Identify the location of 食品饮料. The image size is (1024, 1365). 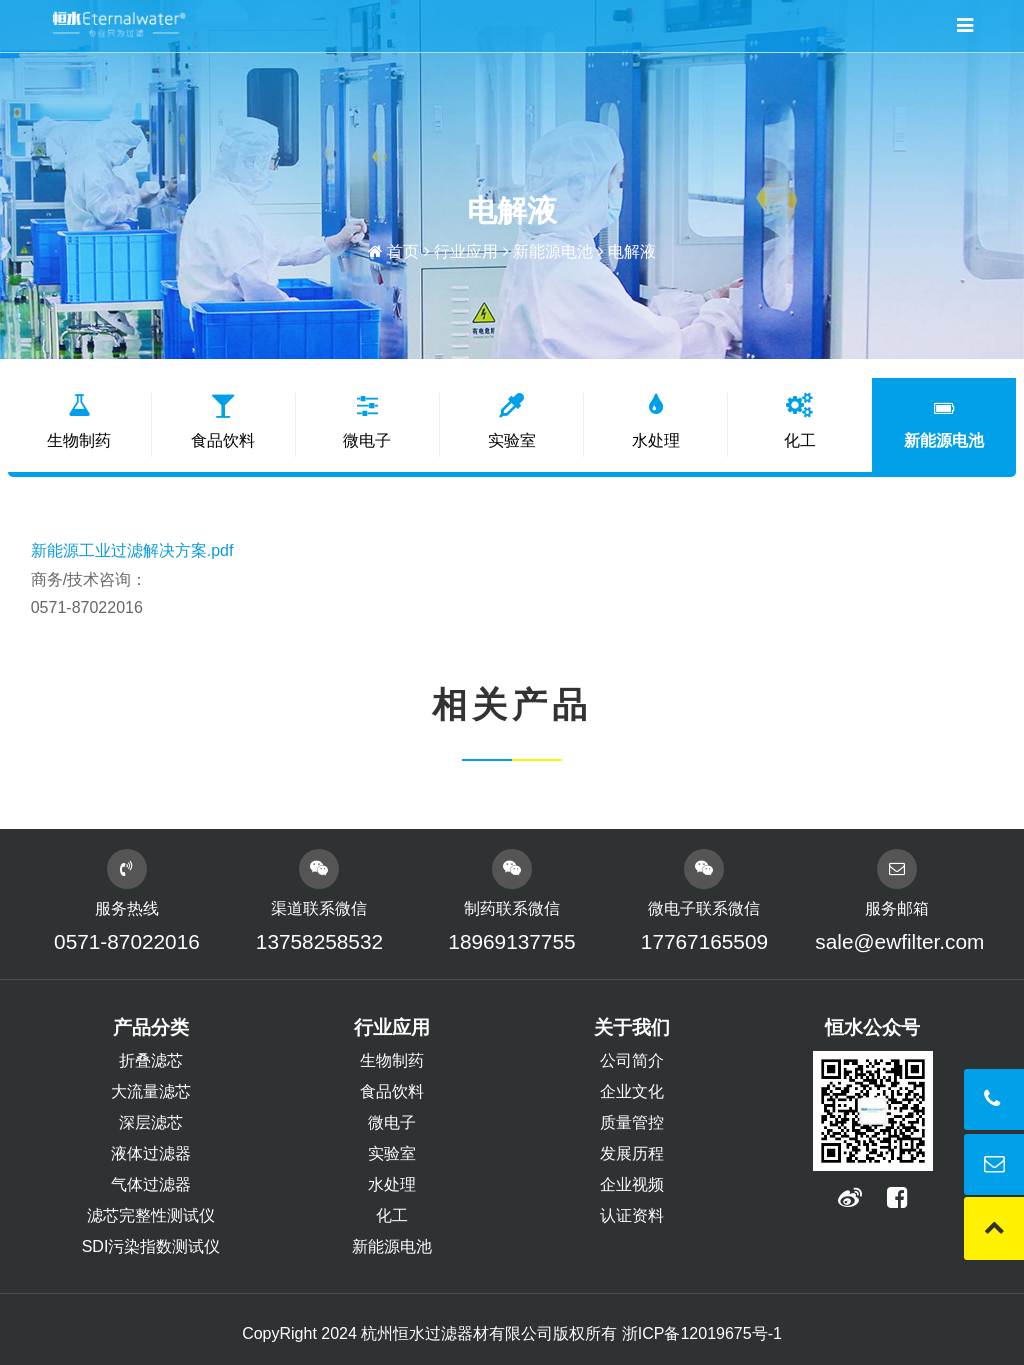
(224, 421).